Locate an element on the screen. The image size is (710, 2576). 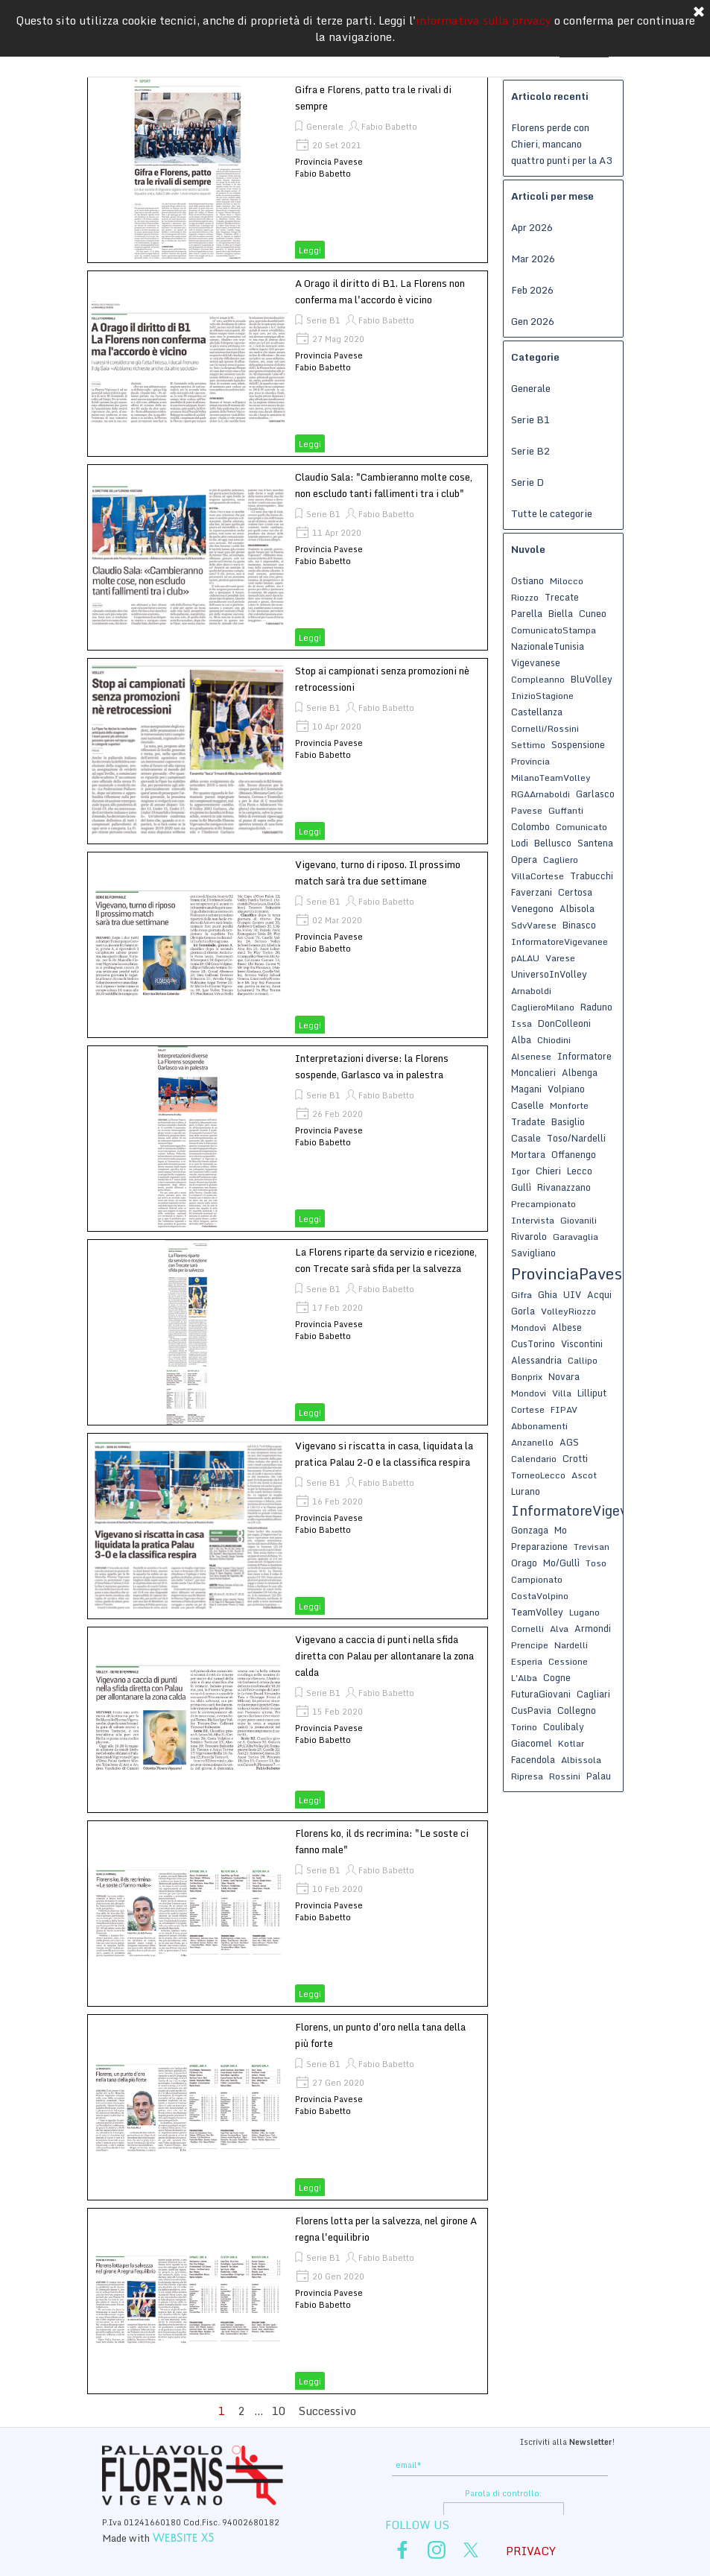
Cornelli is located at coordinates (527, 1628).